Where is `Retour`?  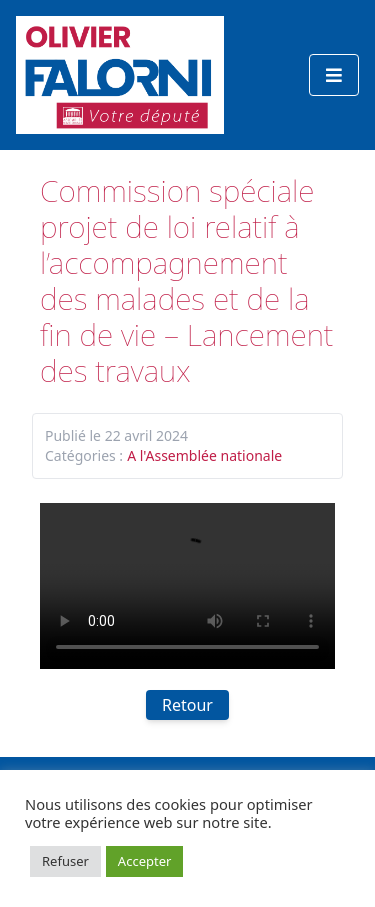 Retour is located at coordinates (187, 705).